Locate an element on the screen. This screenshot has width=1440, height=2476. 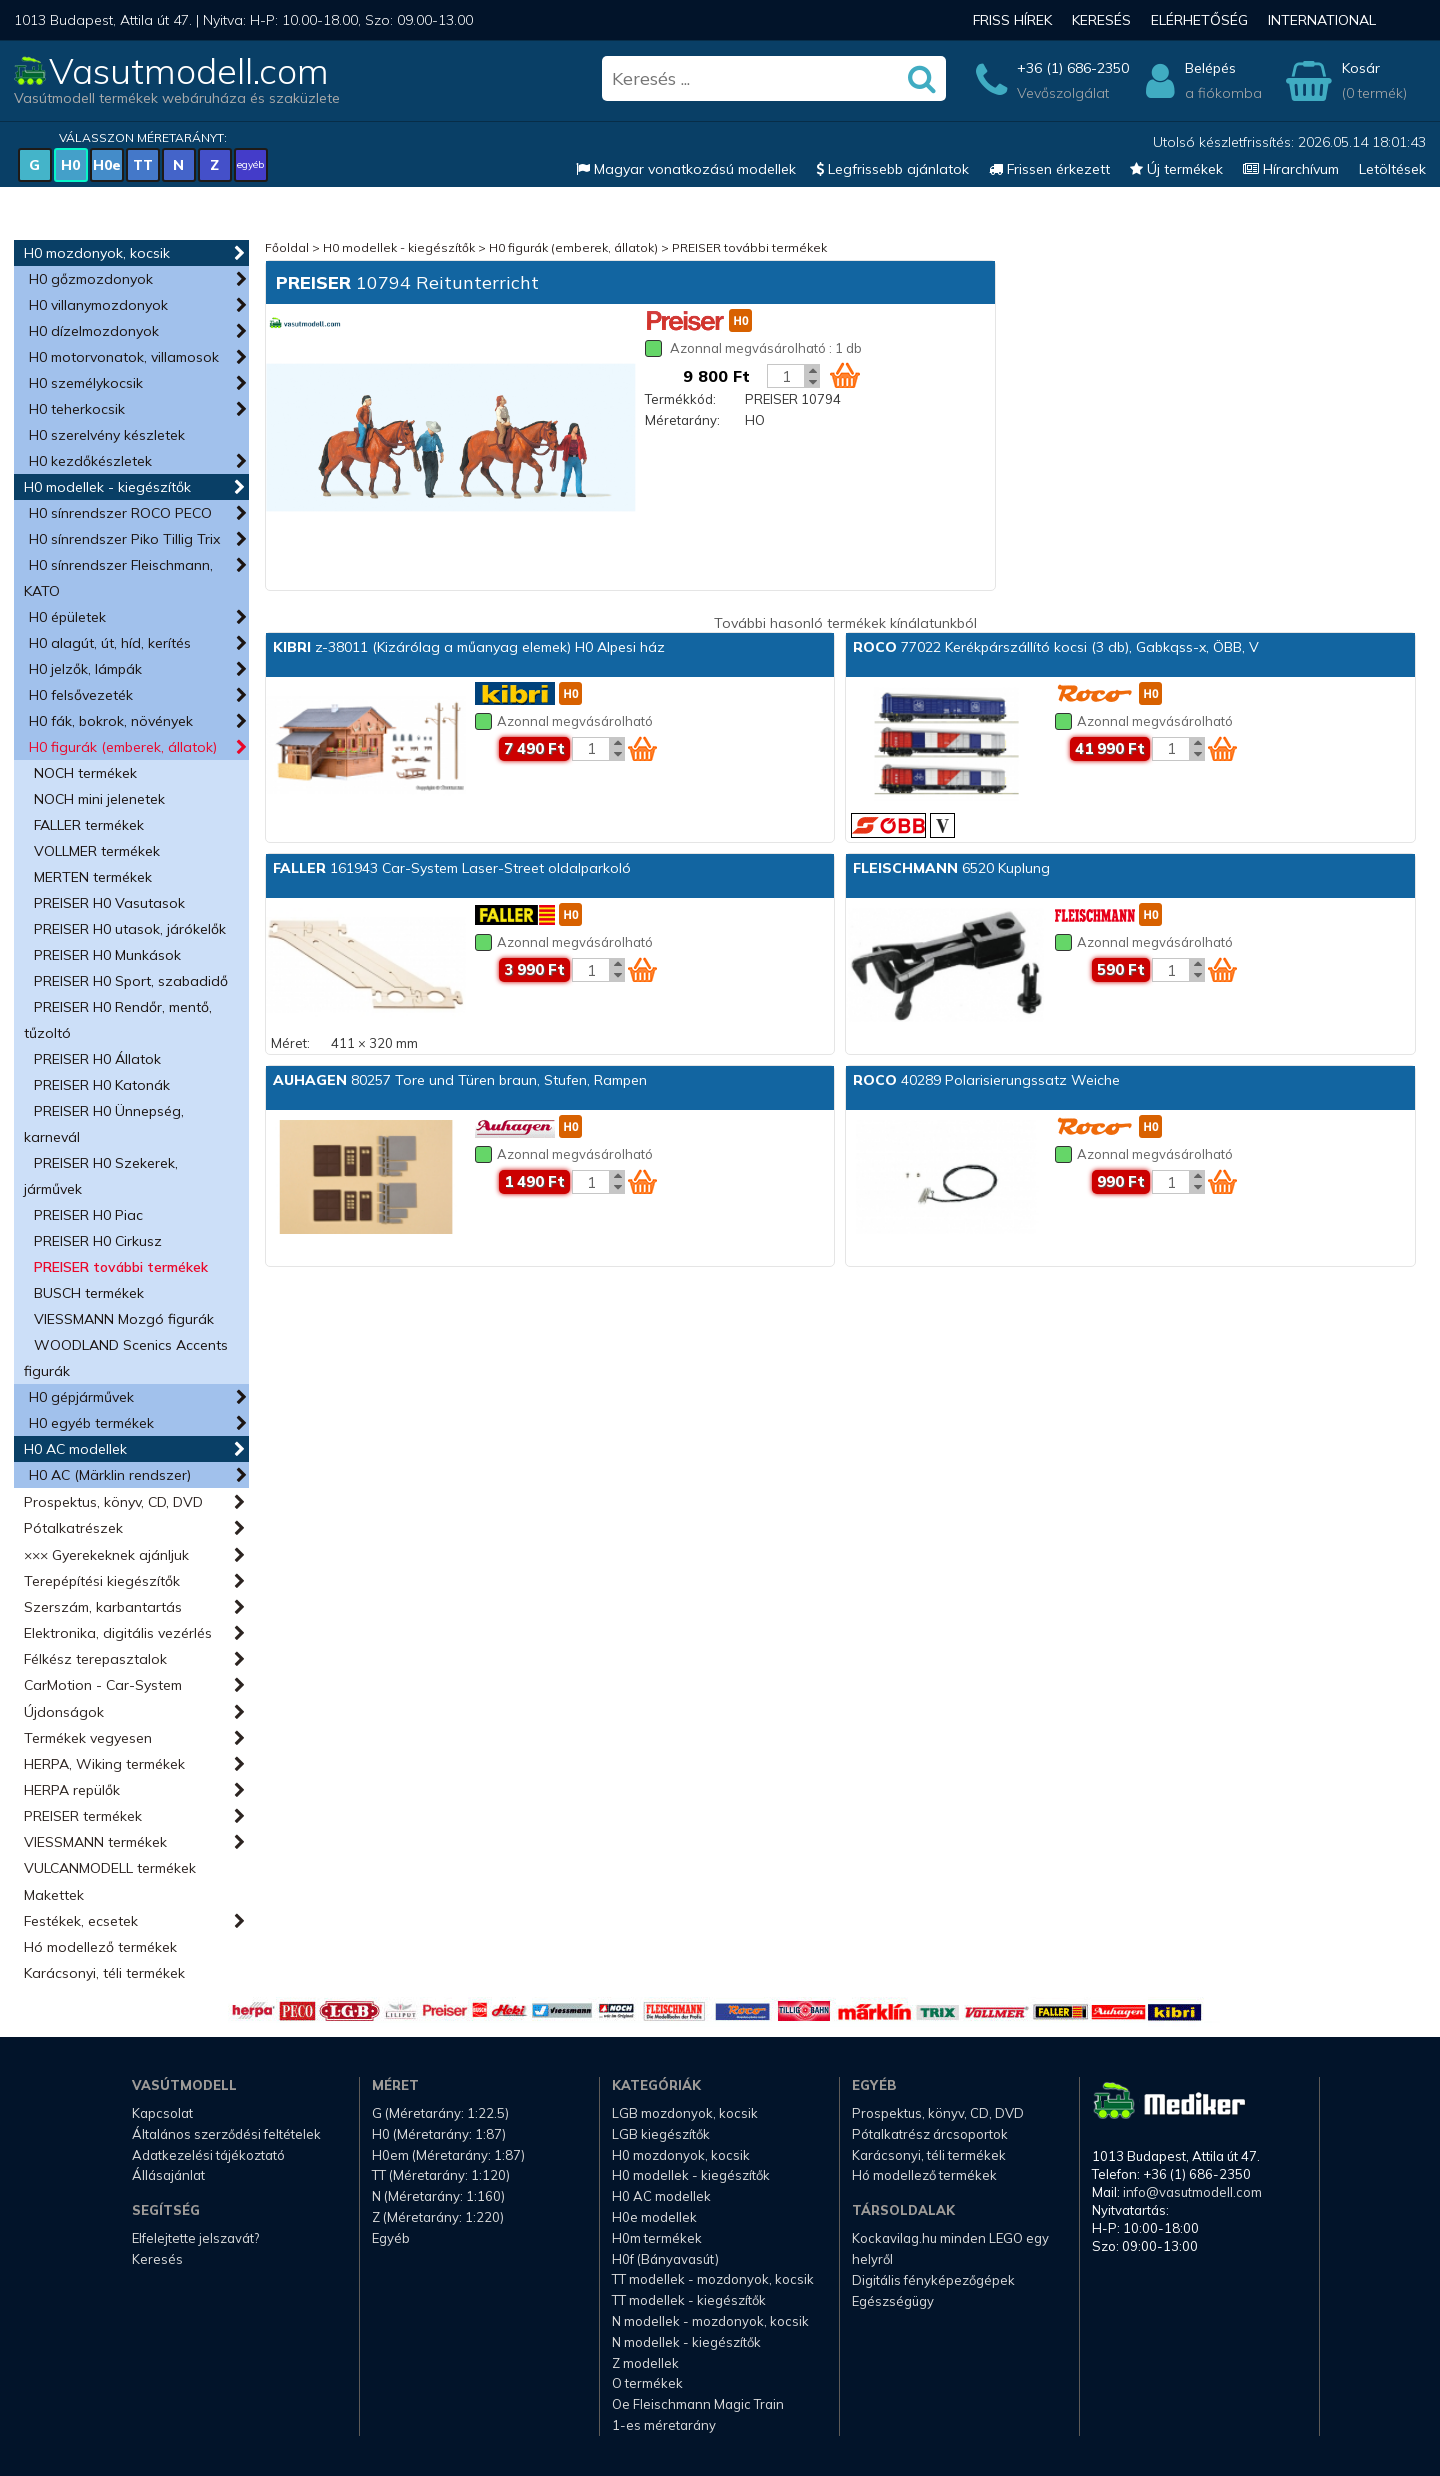
Elérhetőség is located at coordinates (1199, 20).